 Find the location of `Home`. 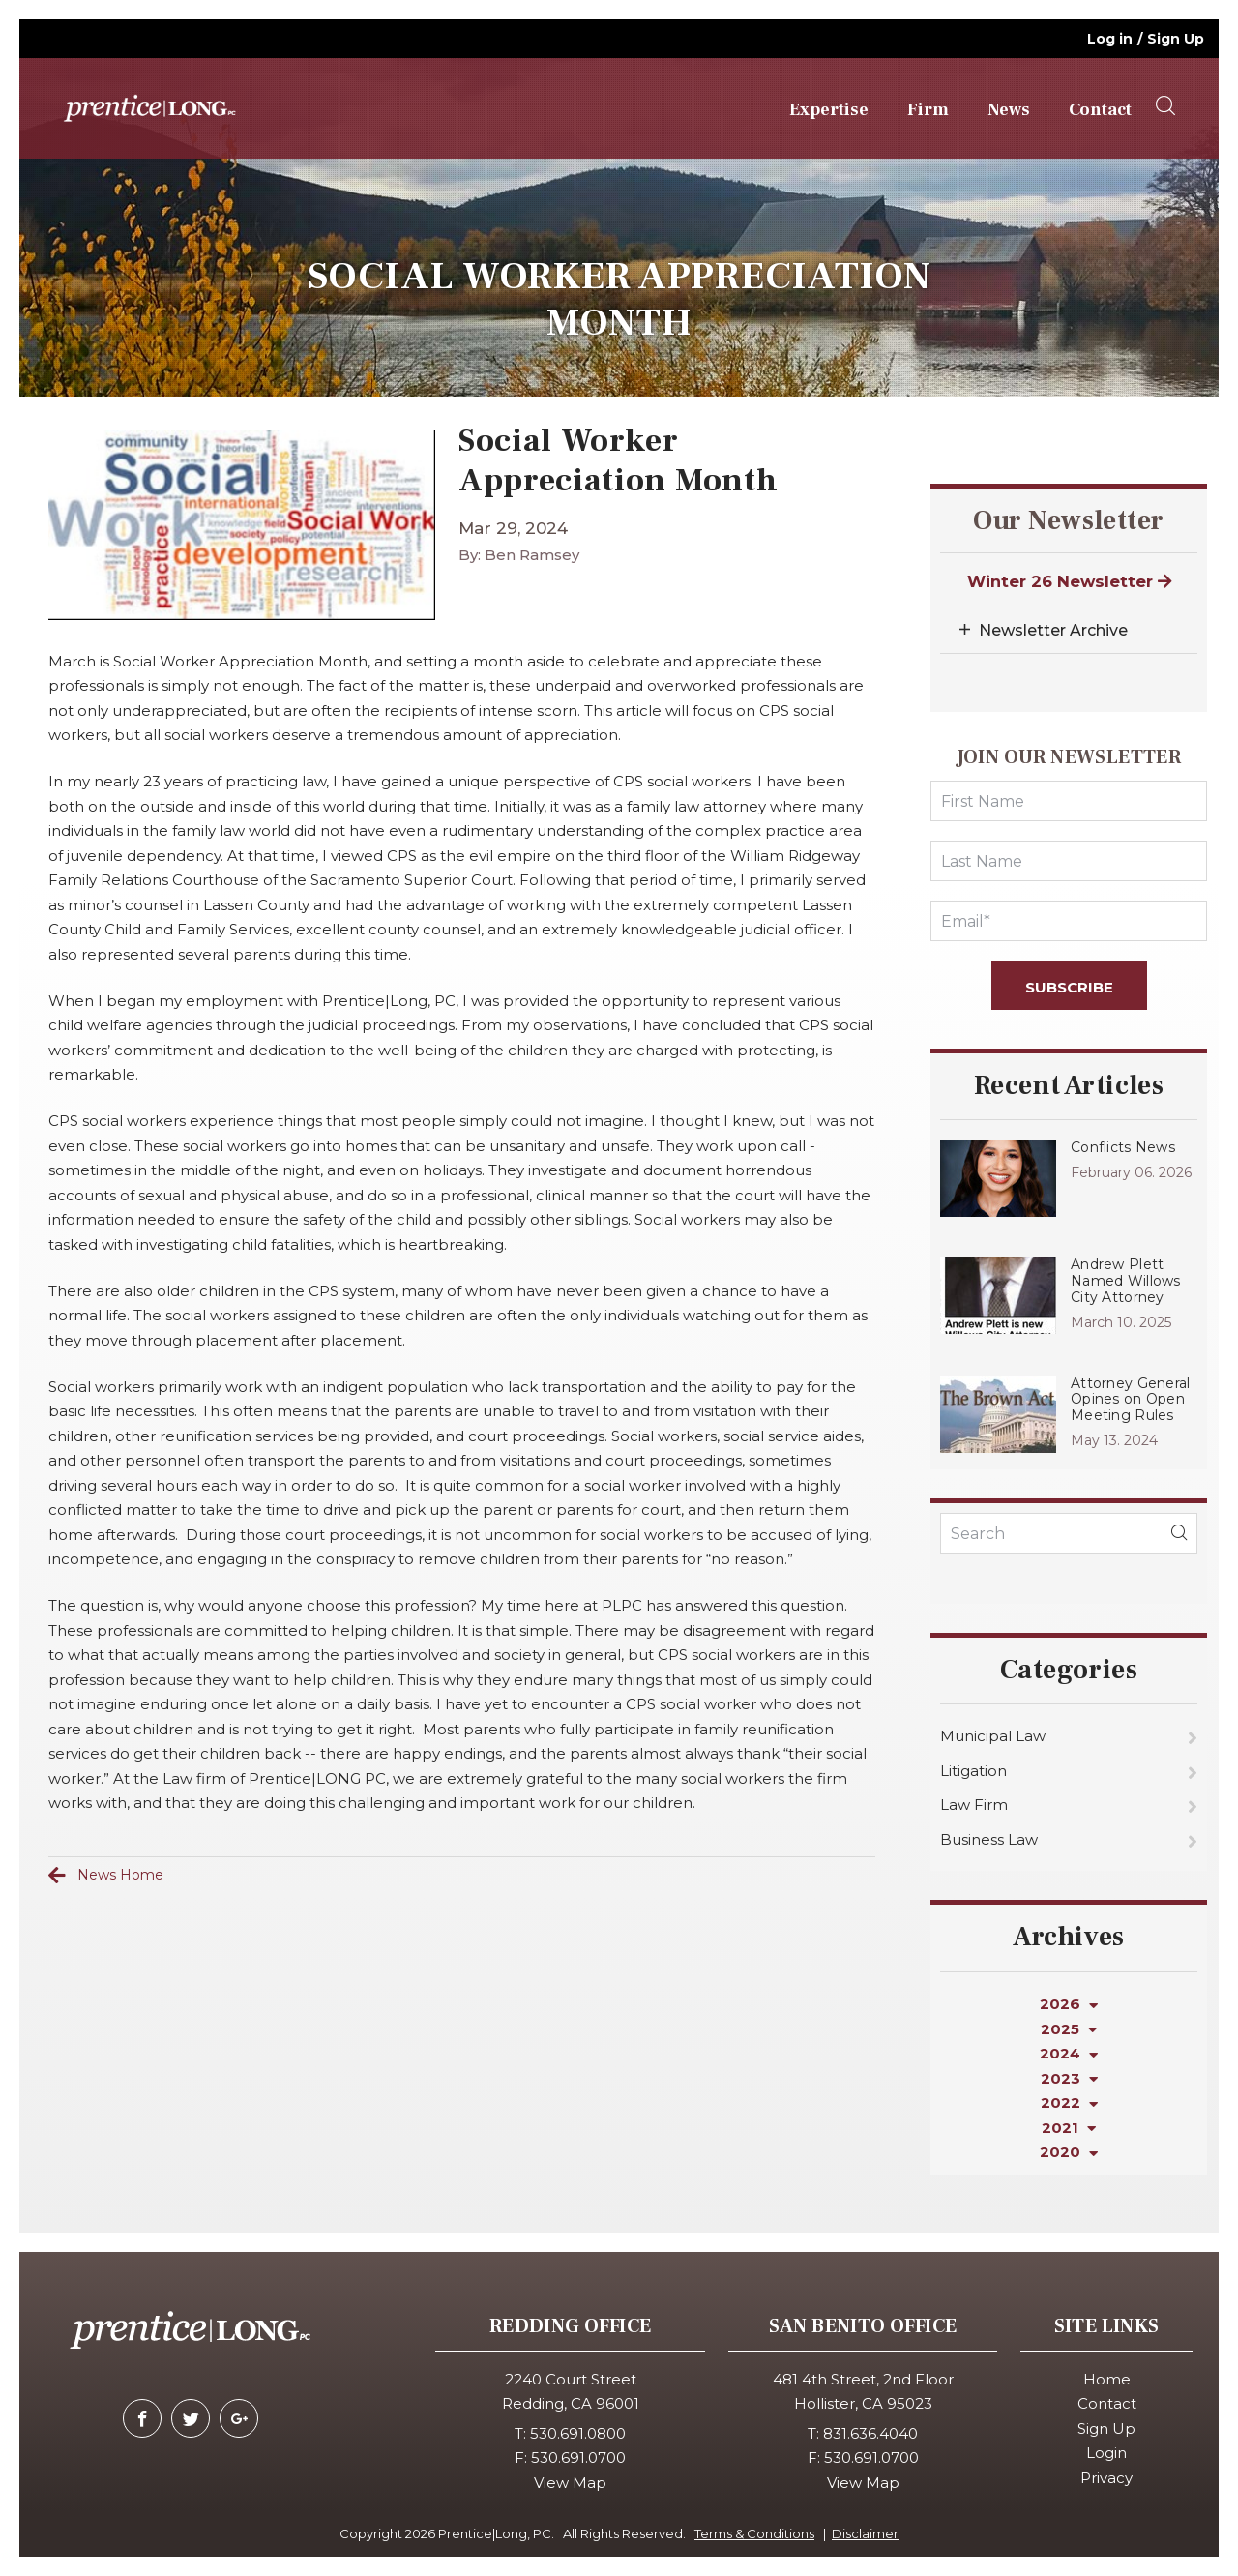

Home is located at coordinates (1107, 2379).